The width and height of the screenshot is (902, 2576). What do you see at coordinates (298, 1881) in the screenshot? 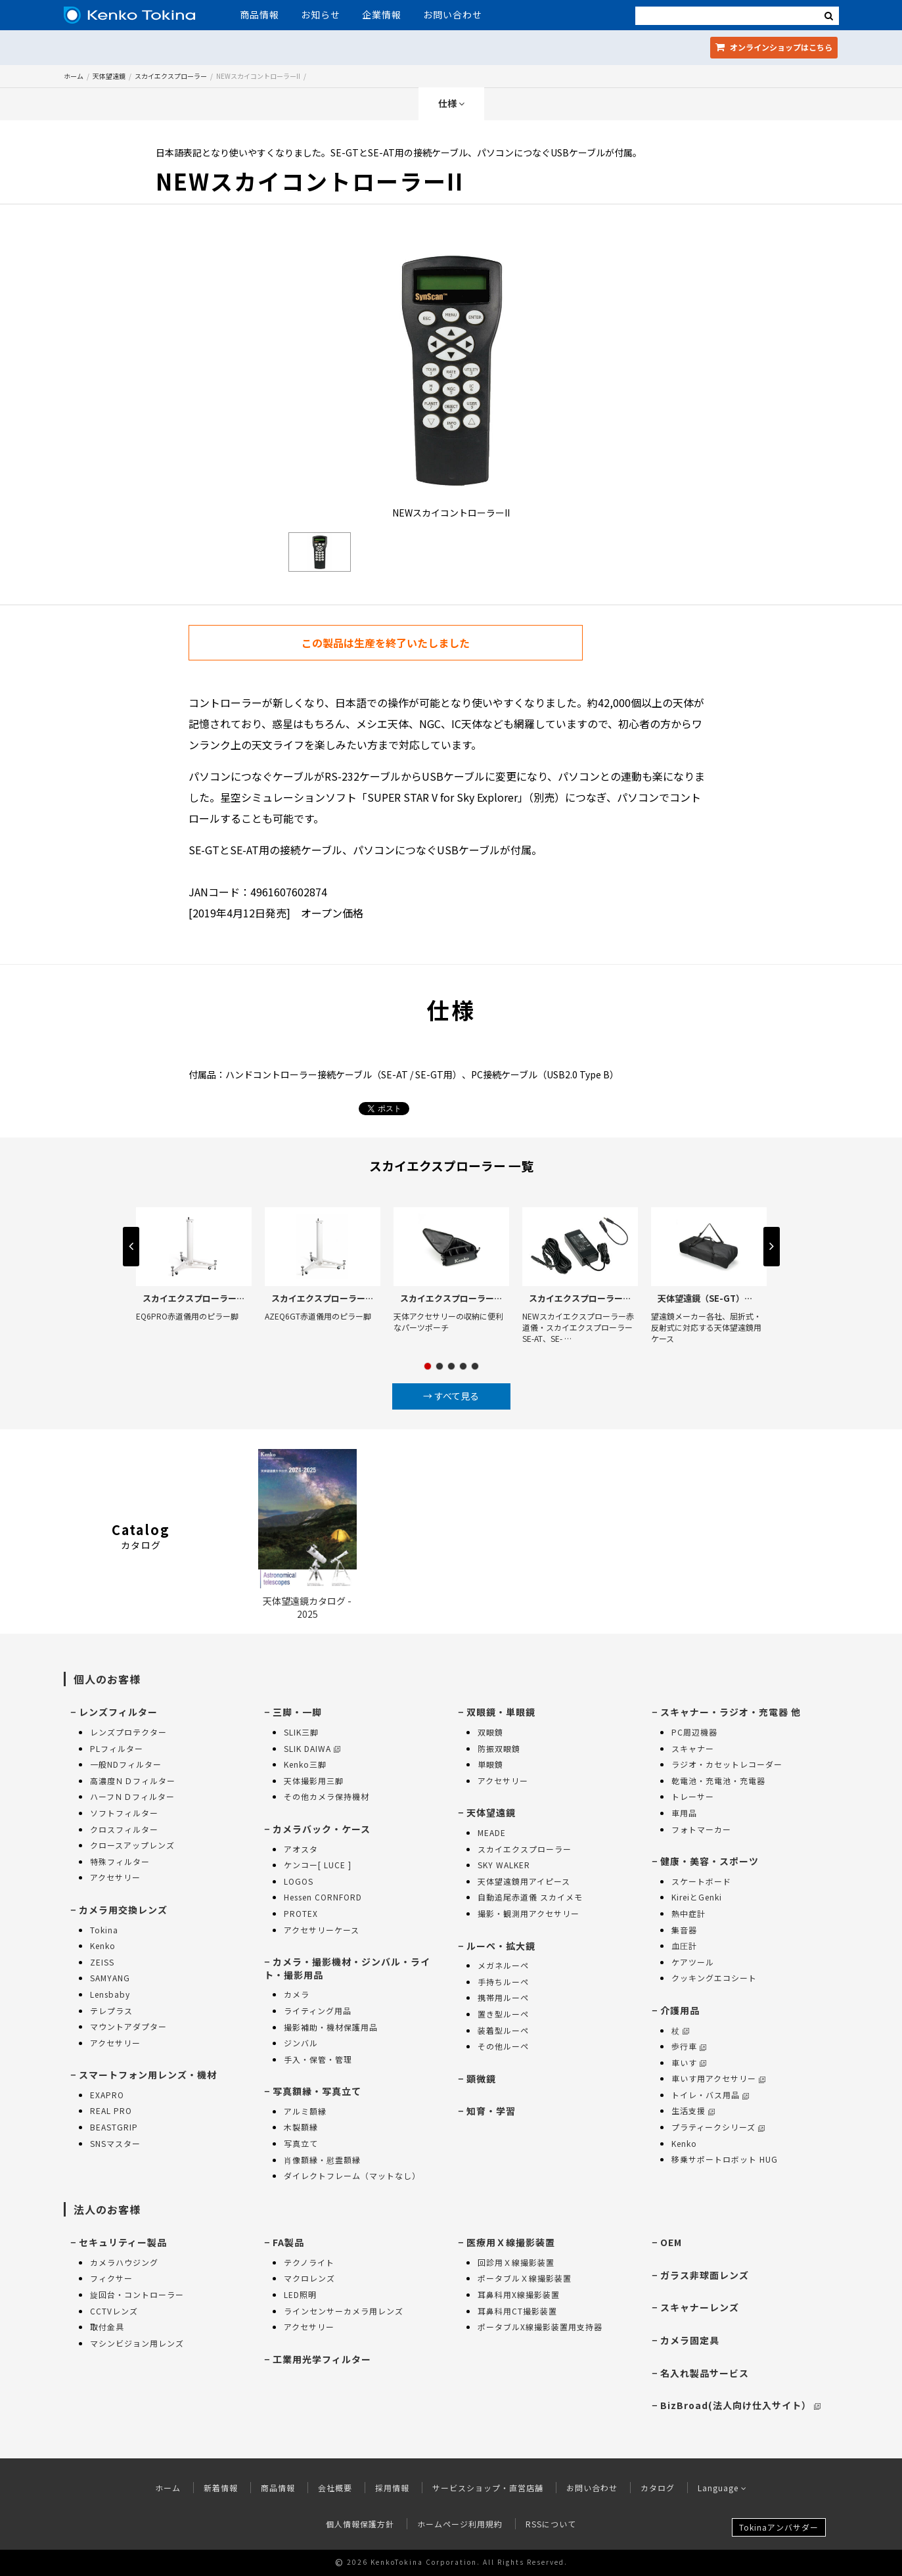
I see `LOGOS` at bounding box center [298, 1881].